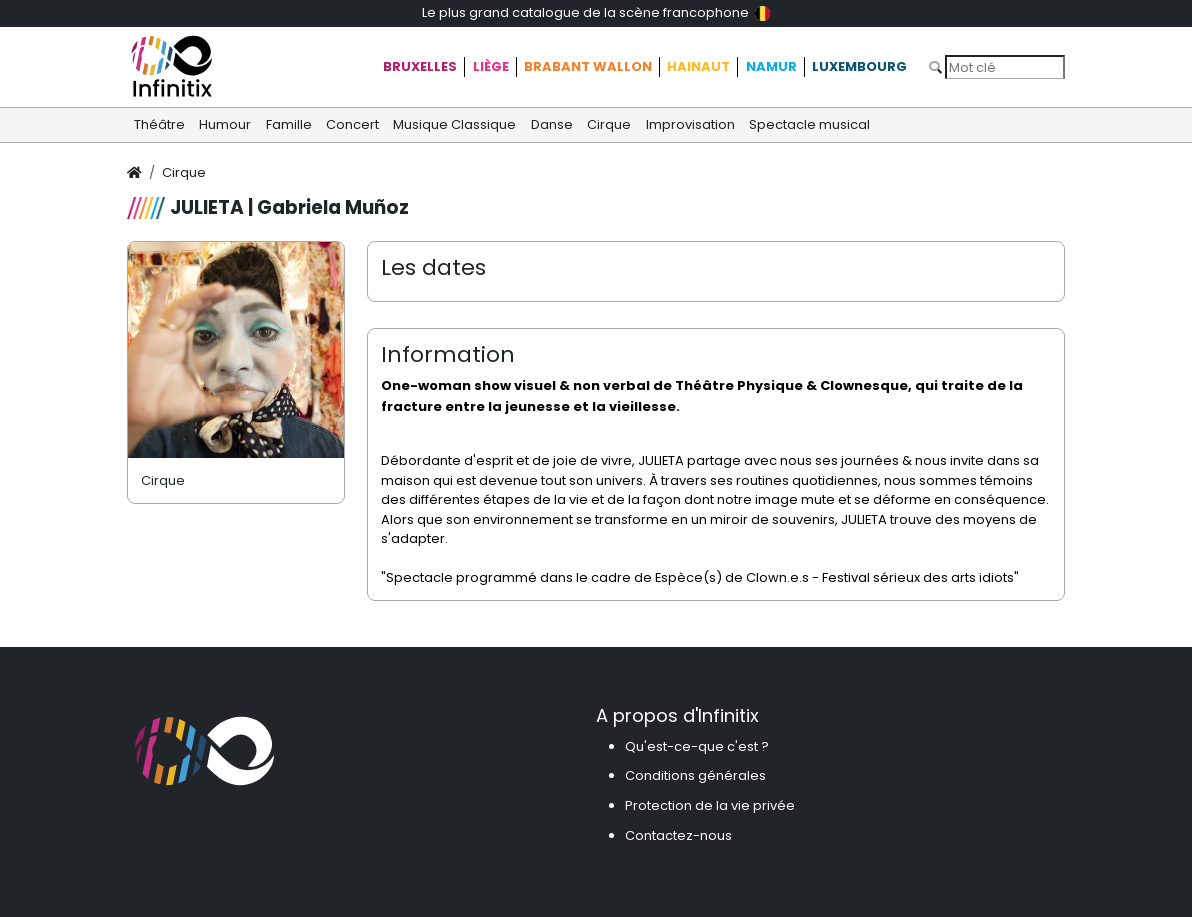 The height and width of the screenshot is (917, 1192). What do you see at coordinates (695, 775) in the screenshot?
I see `Conditions générales` at bounding box center [695, 775].